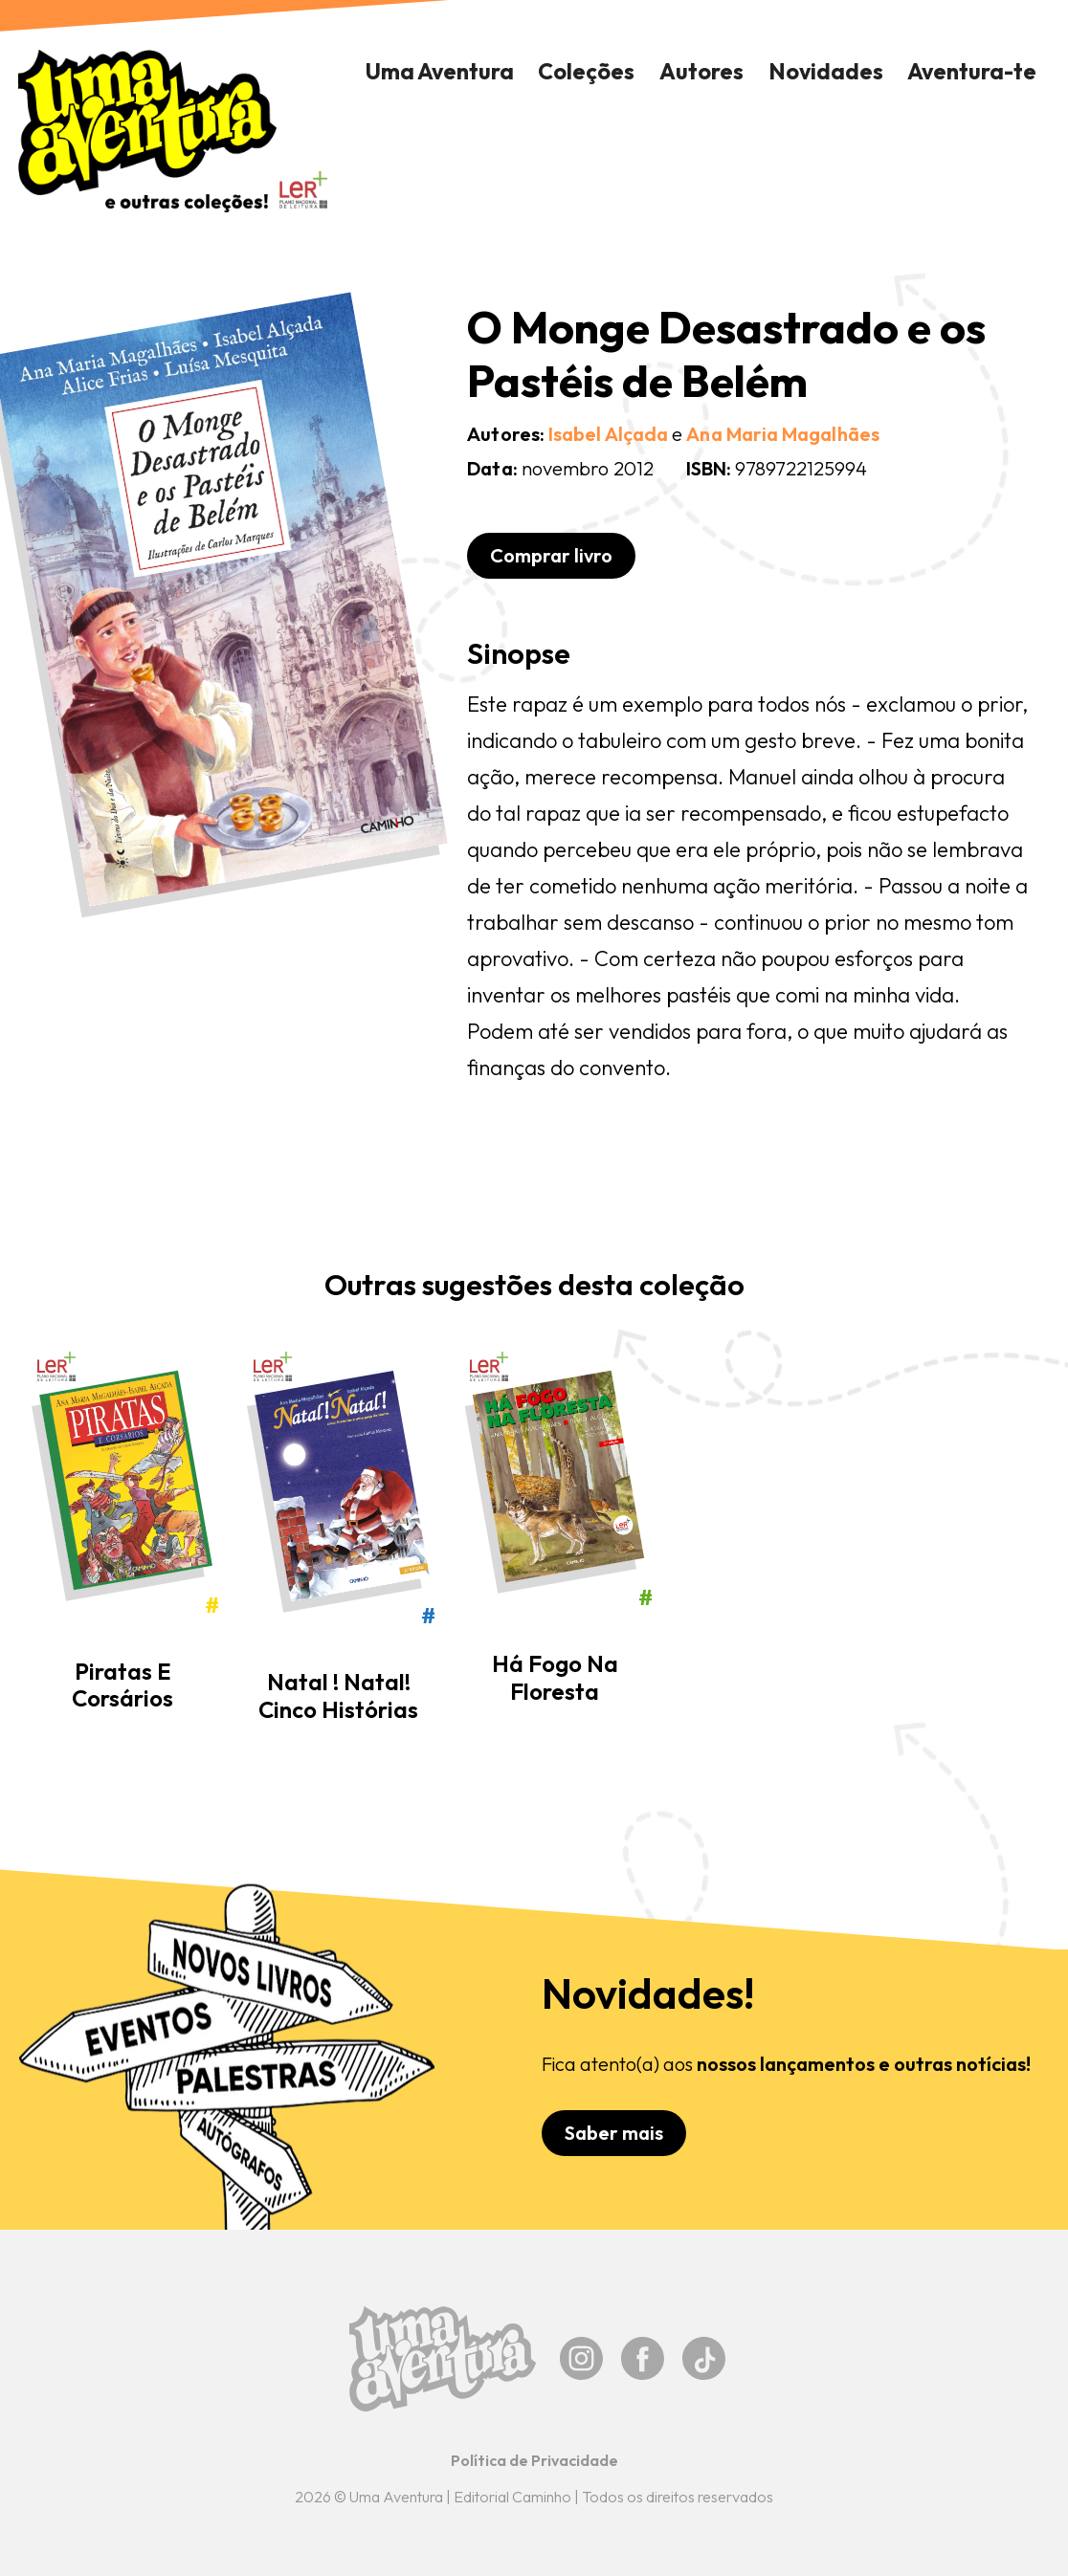  What do you see at coordinates (614, 2133) in the screenshot?
I see `Saber mais` at bounding box center [614, 2133].